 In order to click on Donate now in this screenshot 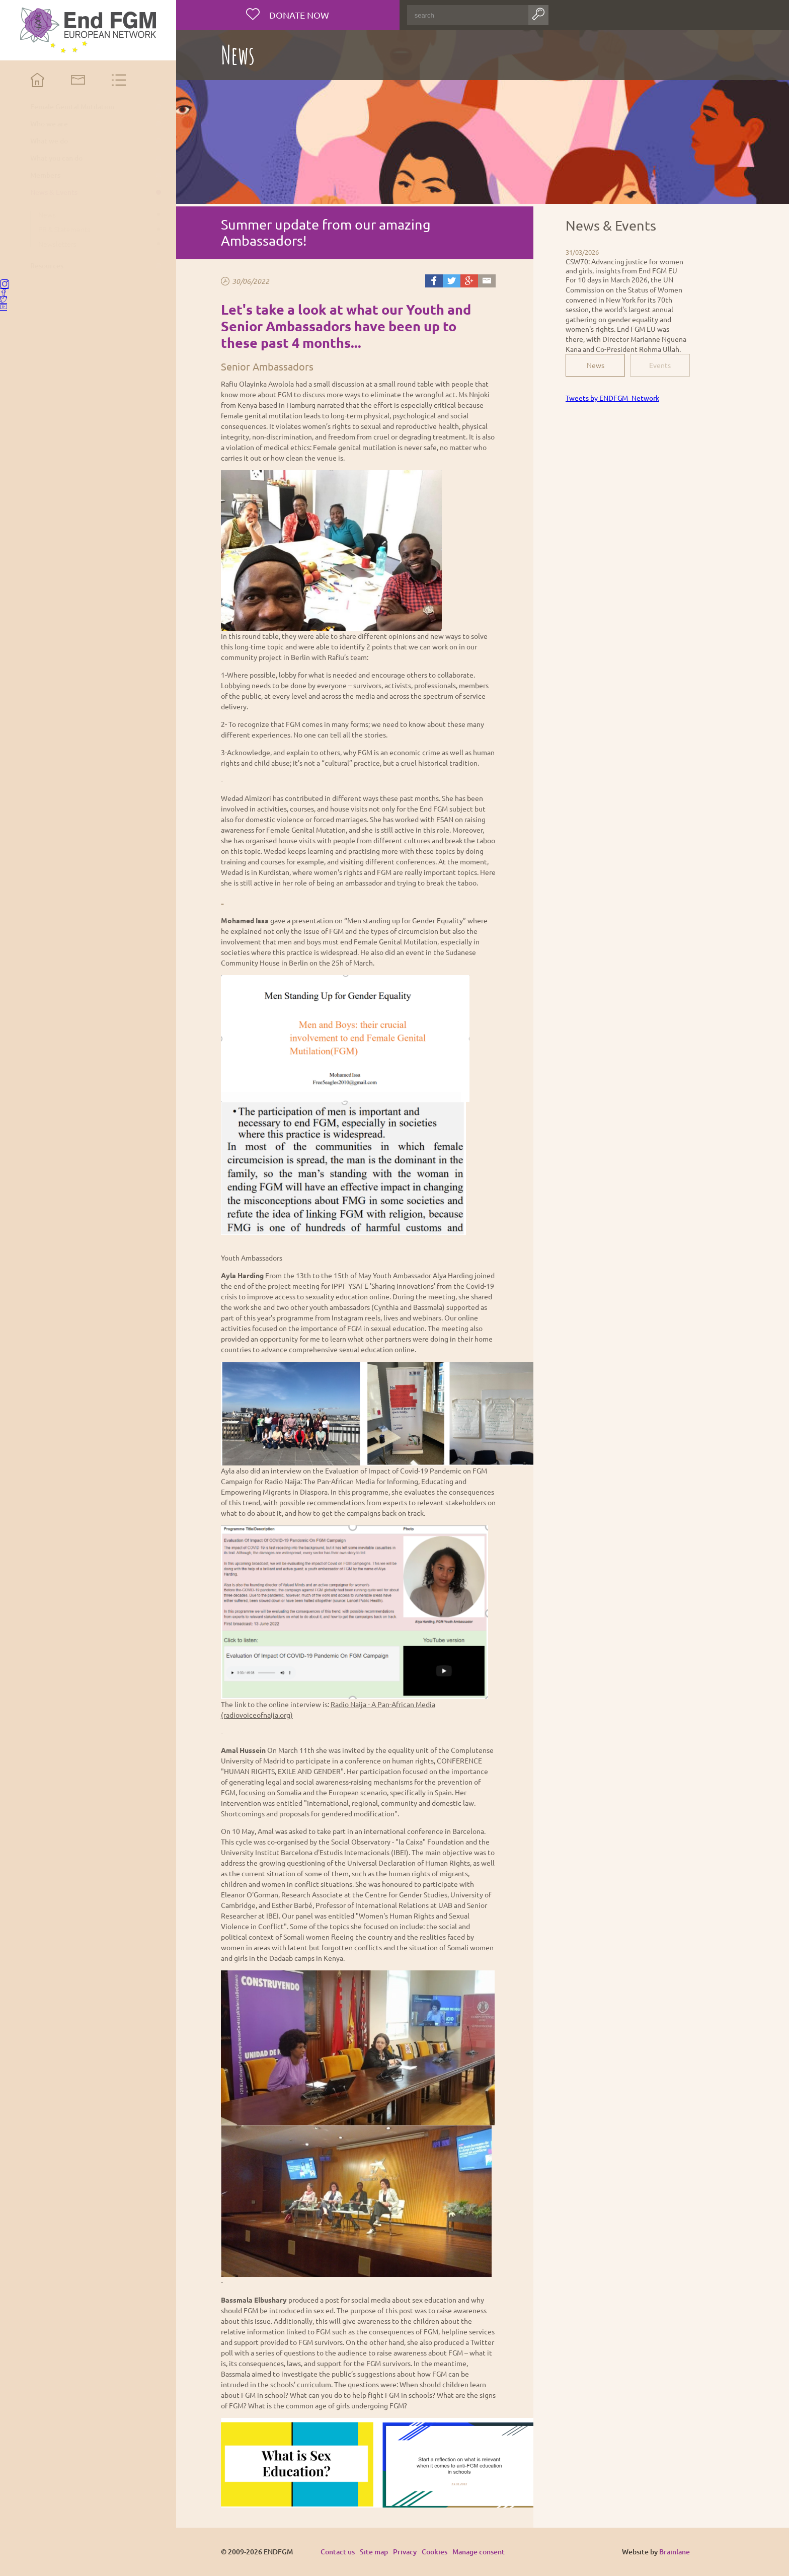, I will do `click(298, 15)`.